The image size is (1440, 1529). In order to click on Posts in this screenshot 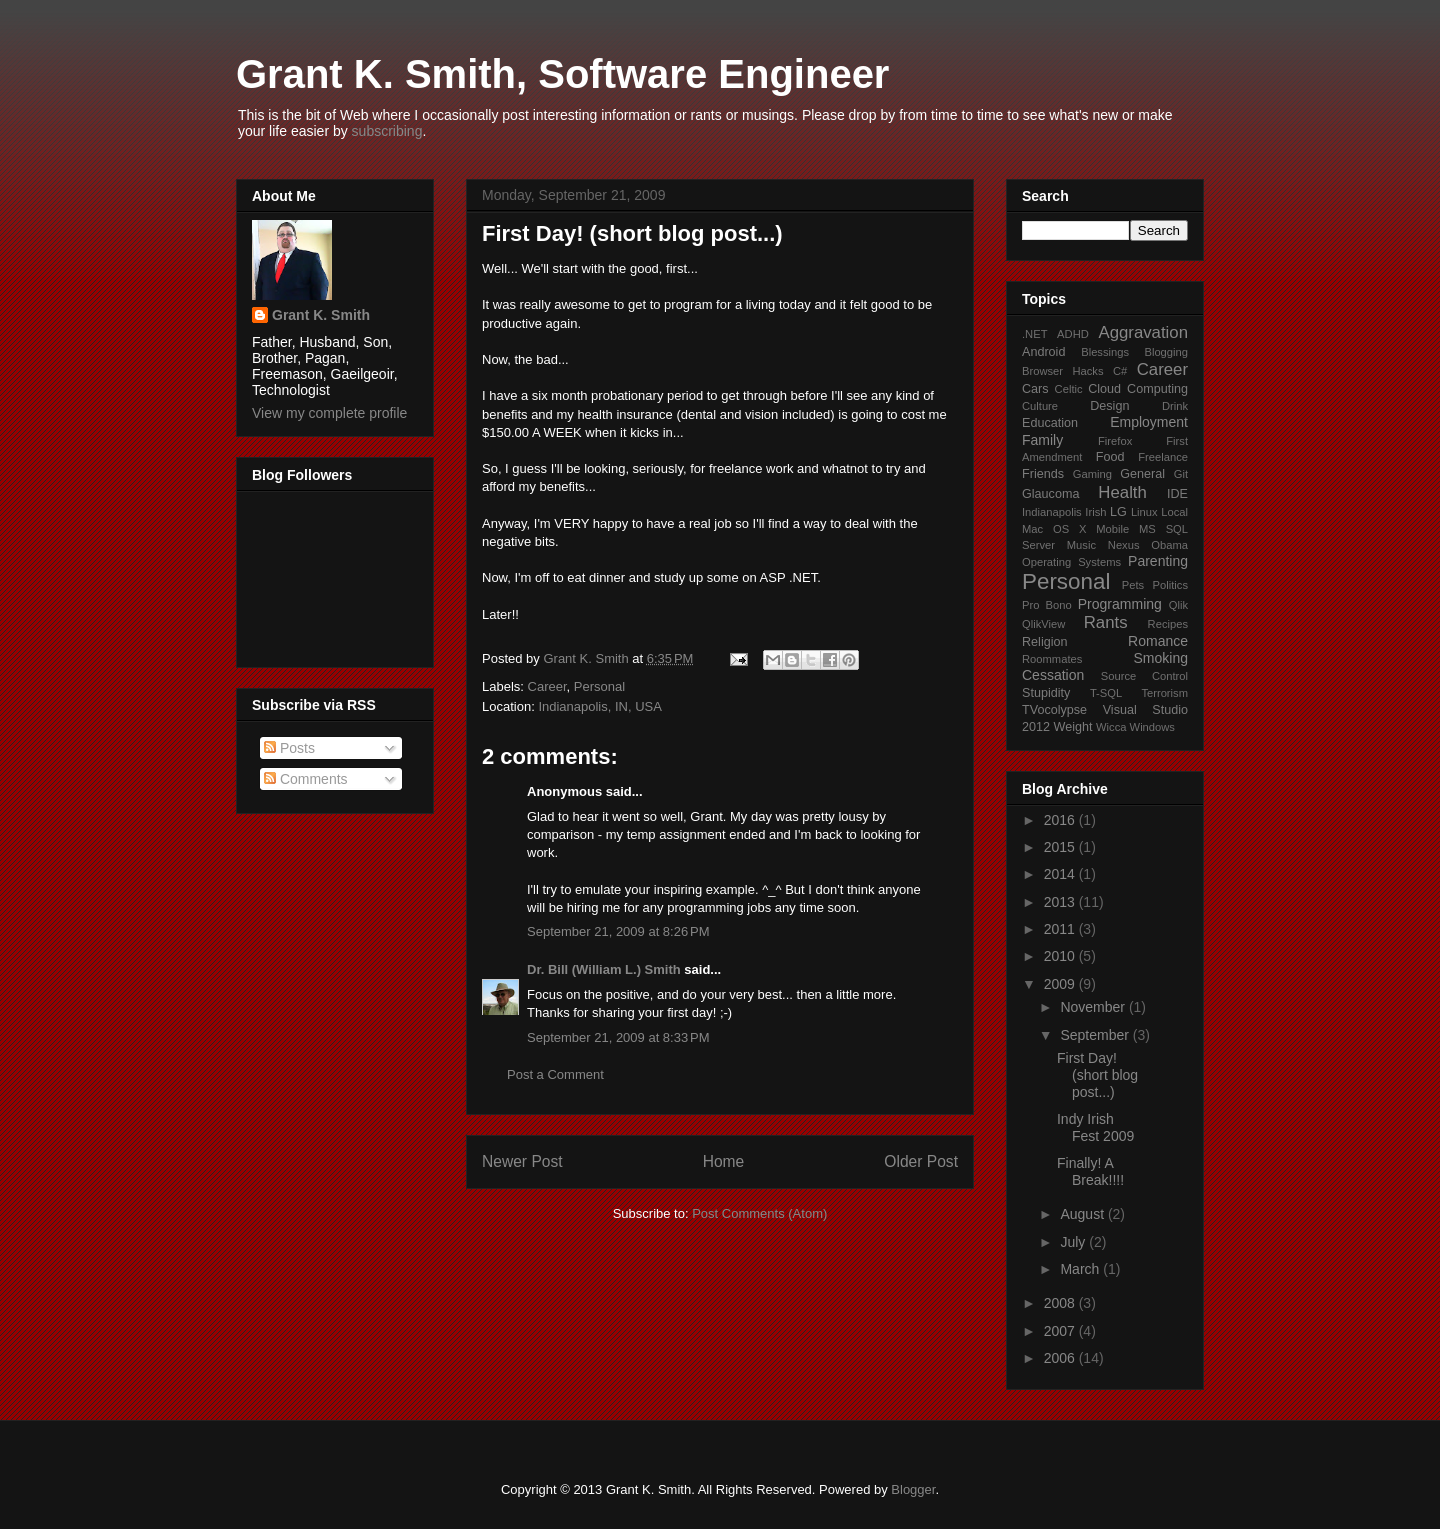, I will do `click(289, 748)`.